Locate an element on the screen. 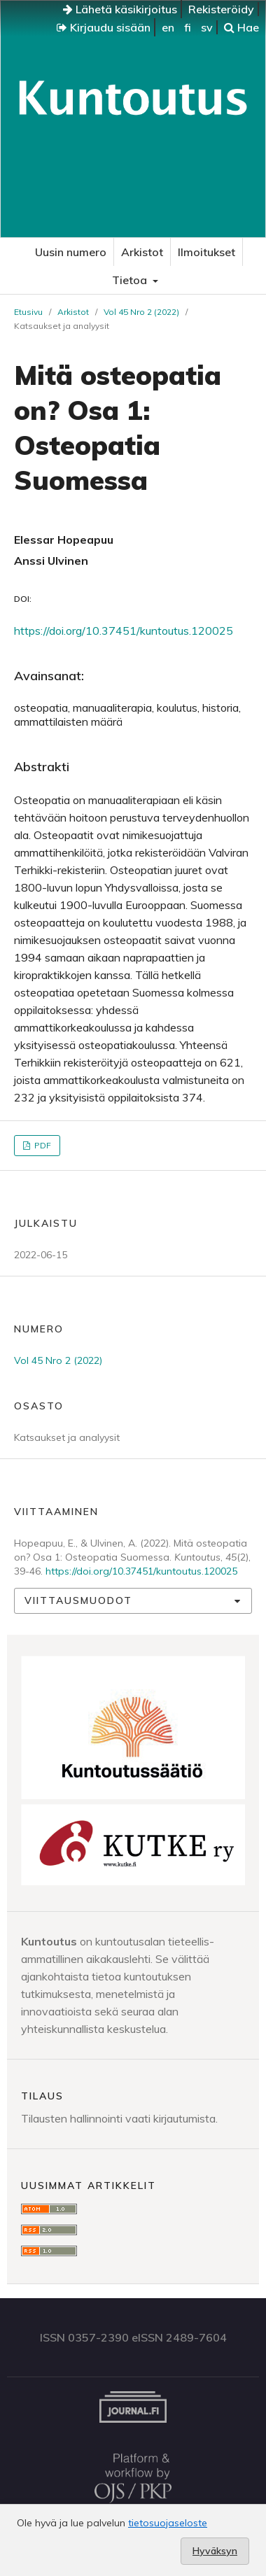  Kirjaudu sisään is located at coordinates (103, 27).